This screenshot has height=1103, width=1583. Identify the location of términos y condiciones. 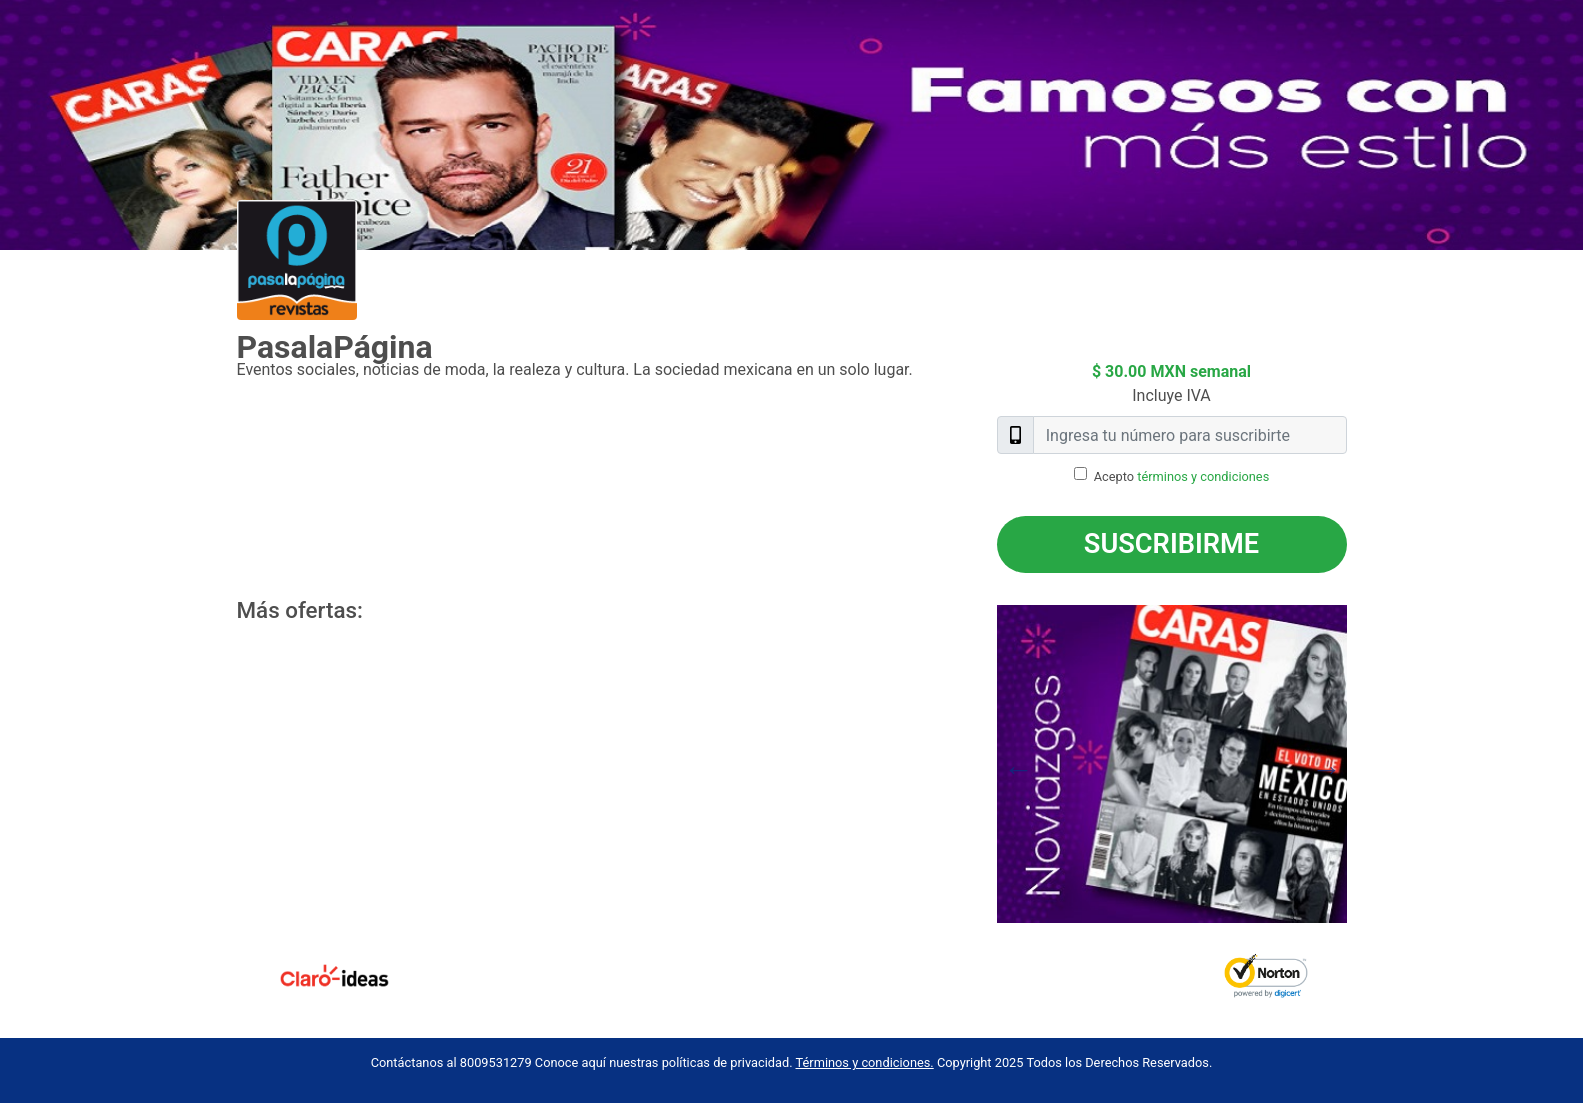
(1203, 476).